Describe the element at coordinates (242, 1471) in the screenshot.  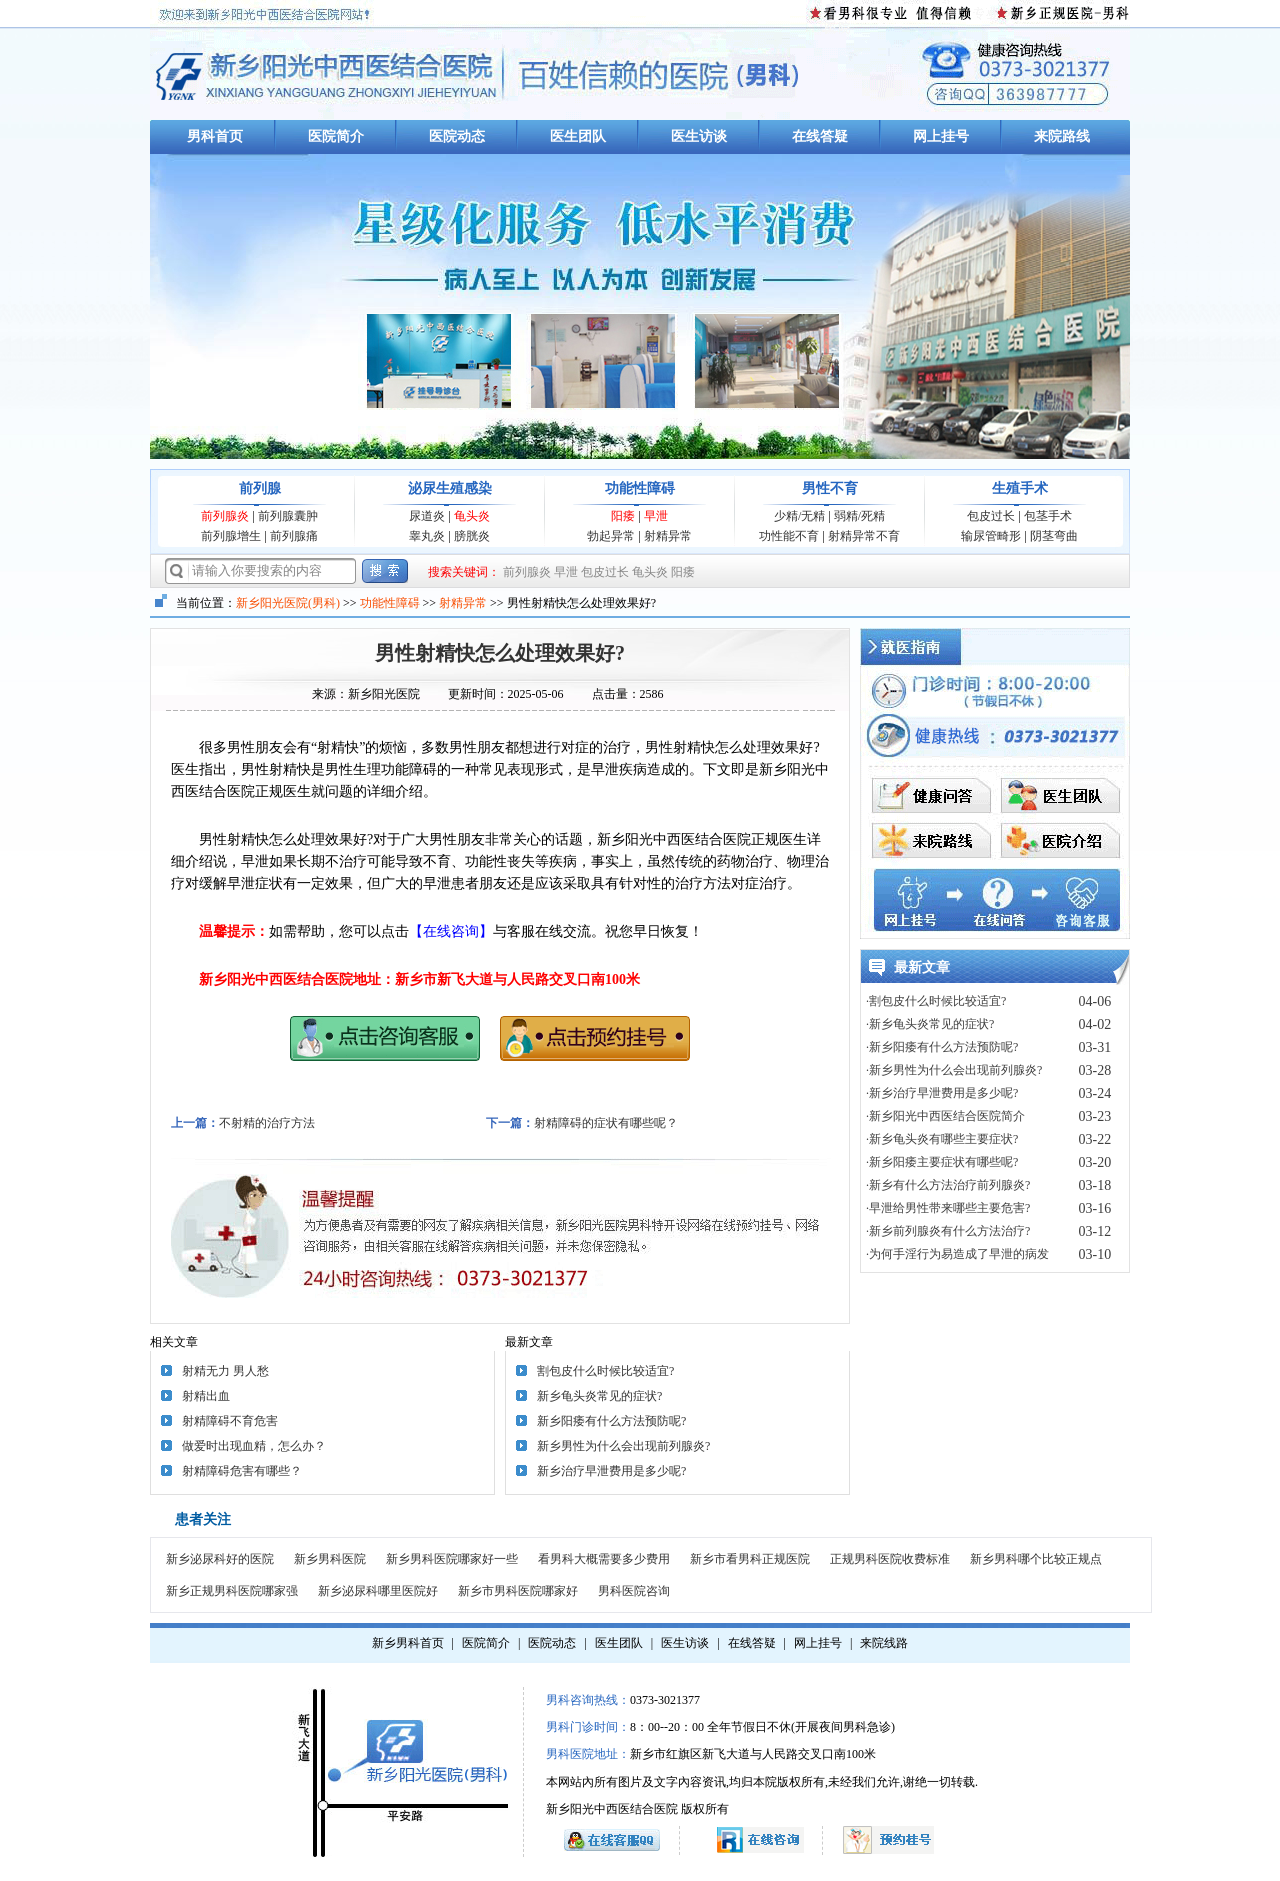
I see `射精障碍危害有哪些？` at that location.